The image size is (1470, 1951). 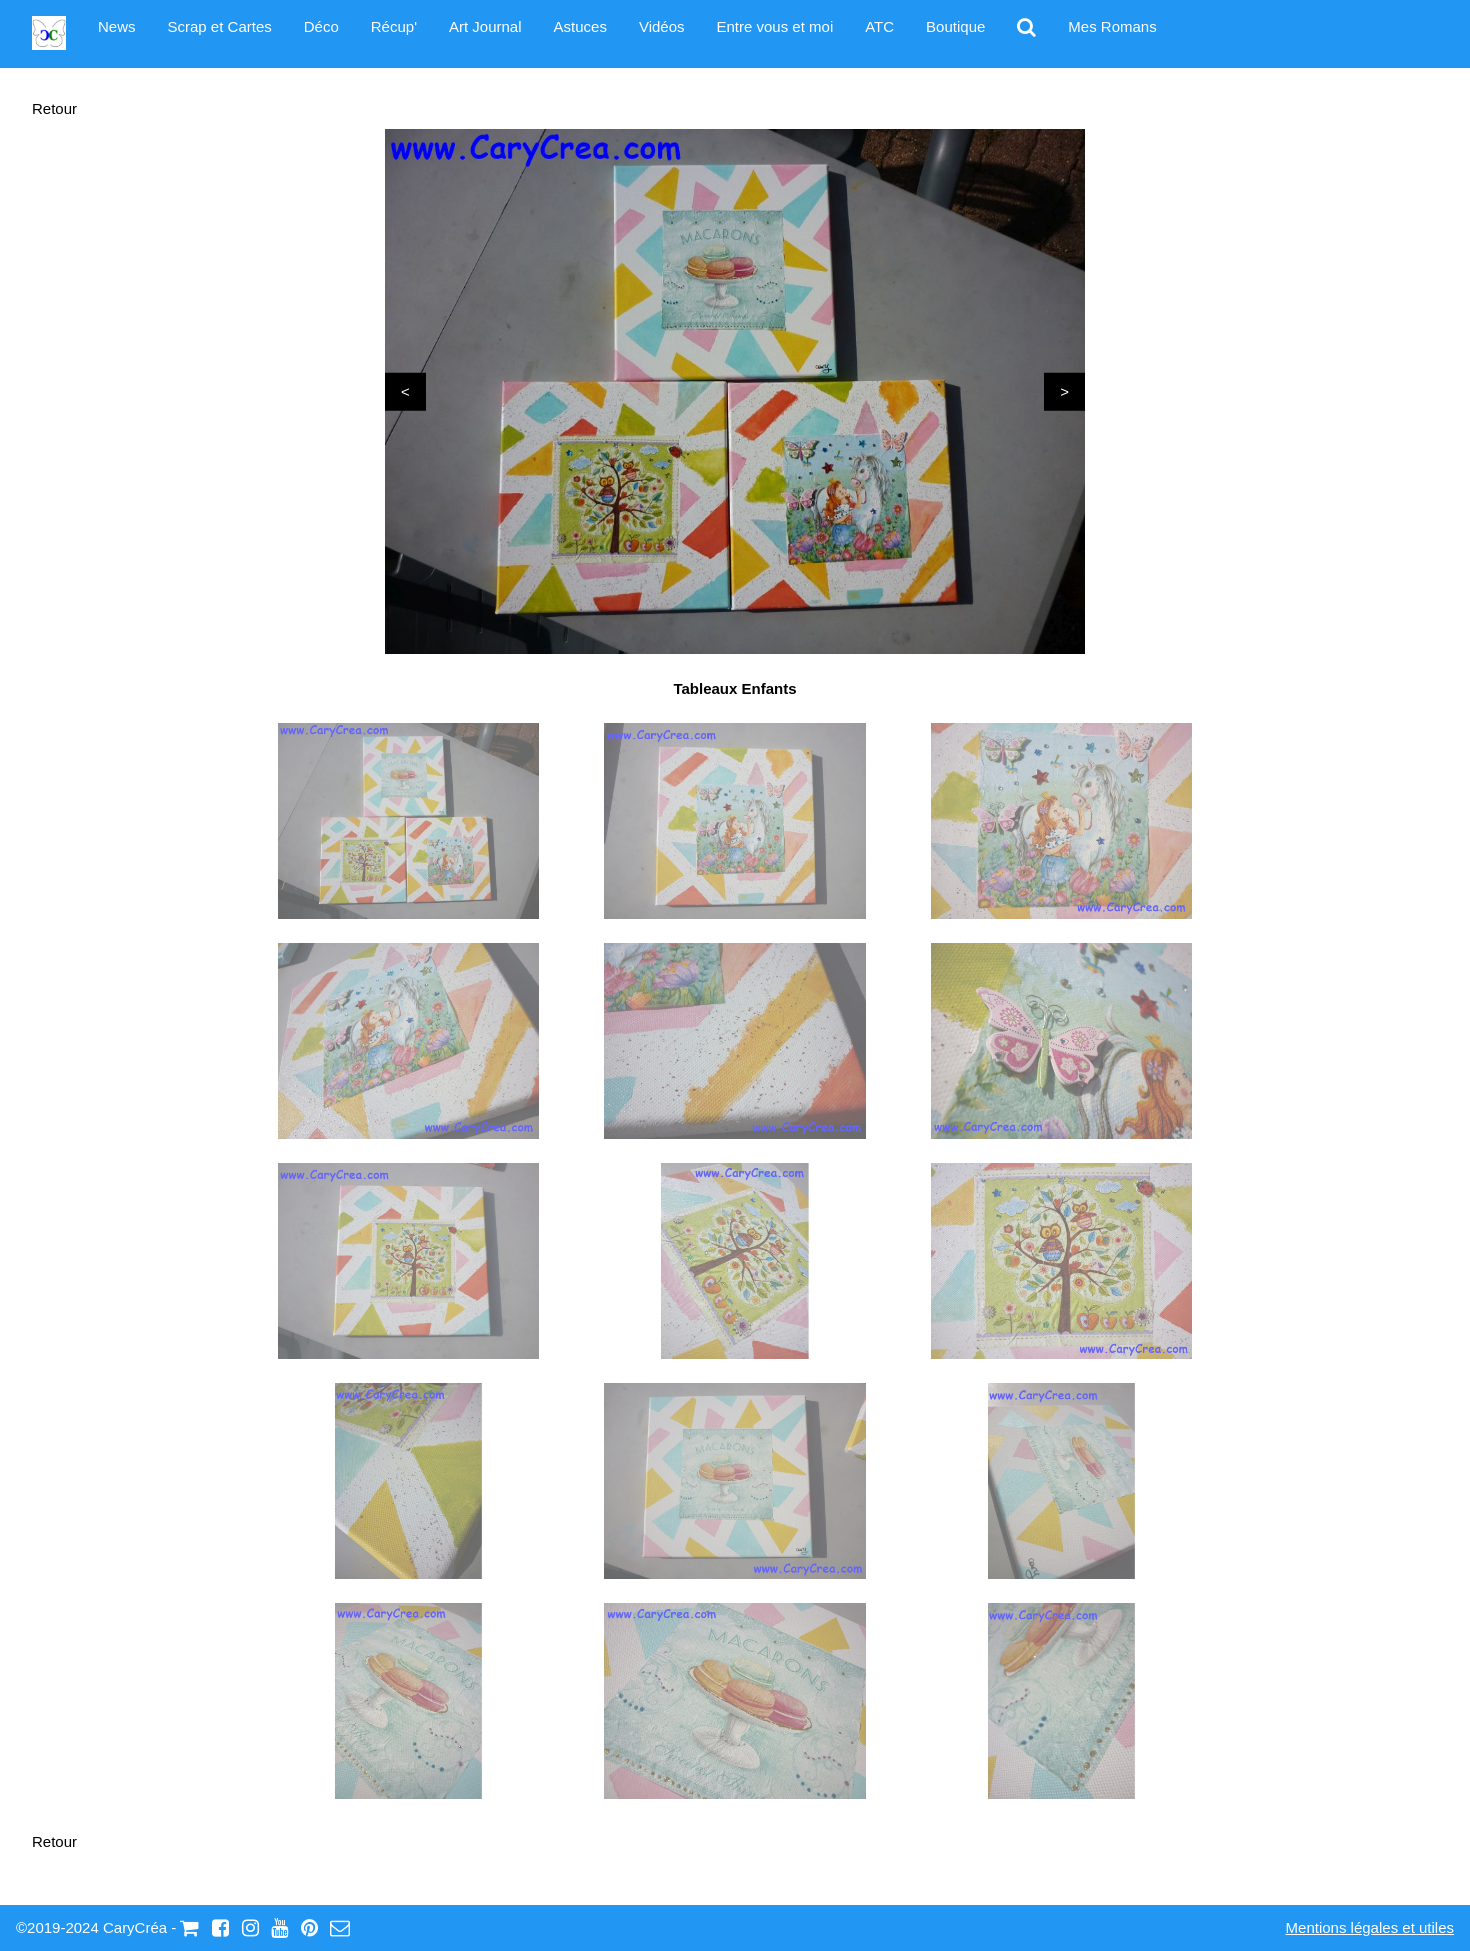 What do you see at coordinates (775, 26) in the screenshot?
I see `Entre vous et moi` at bounding box center [775, 26].